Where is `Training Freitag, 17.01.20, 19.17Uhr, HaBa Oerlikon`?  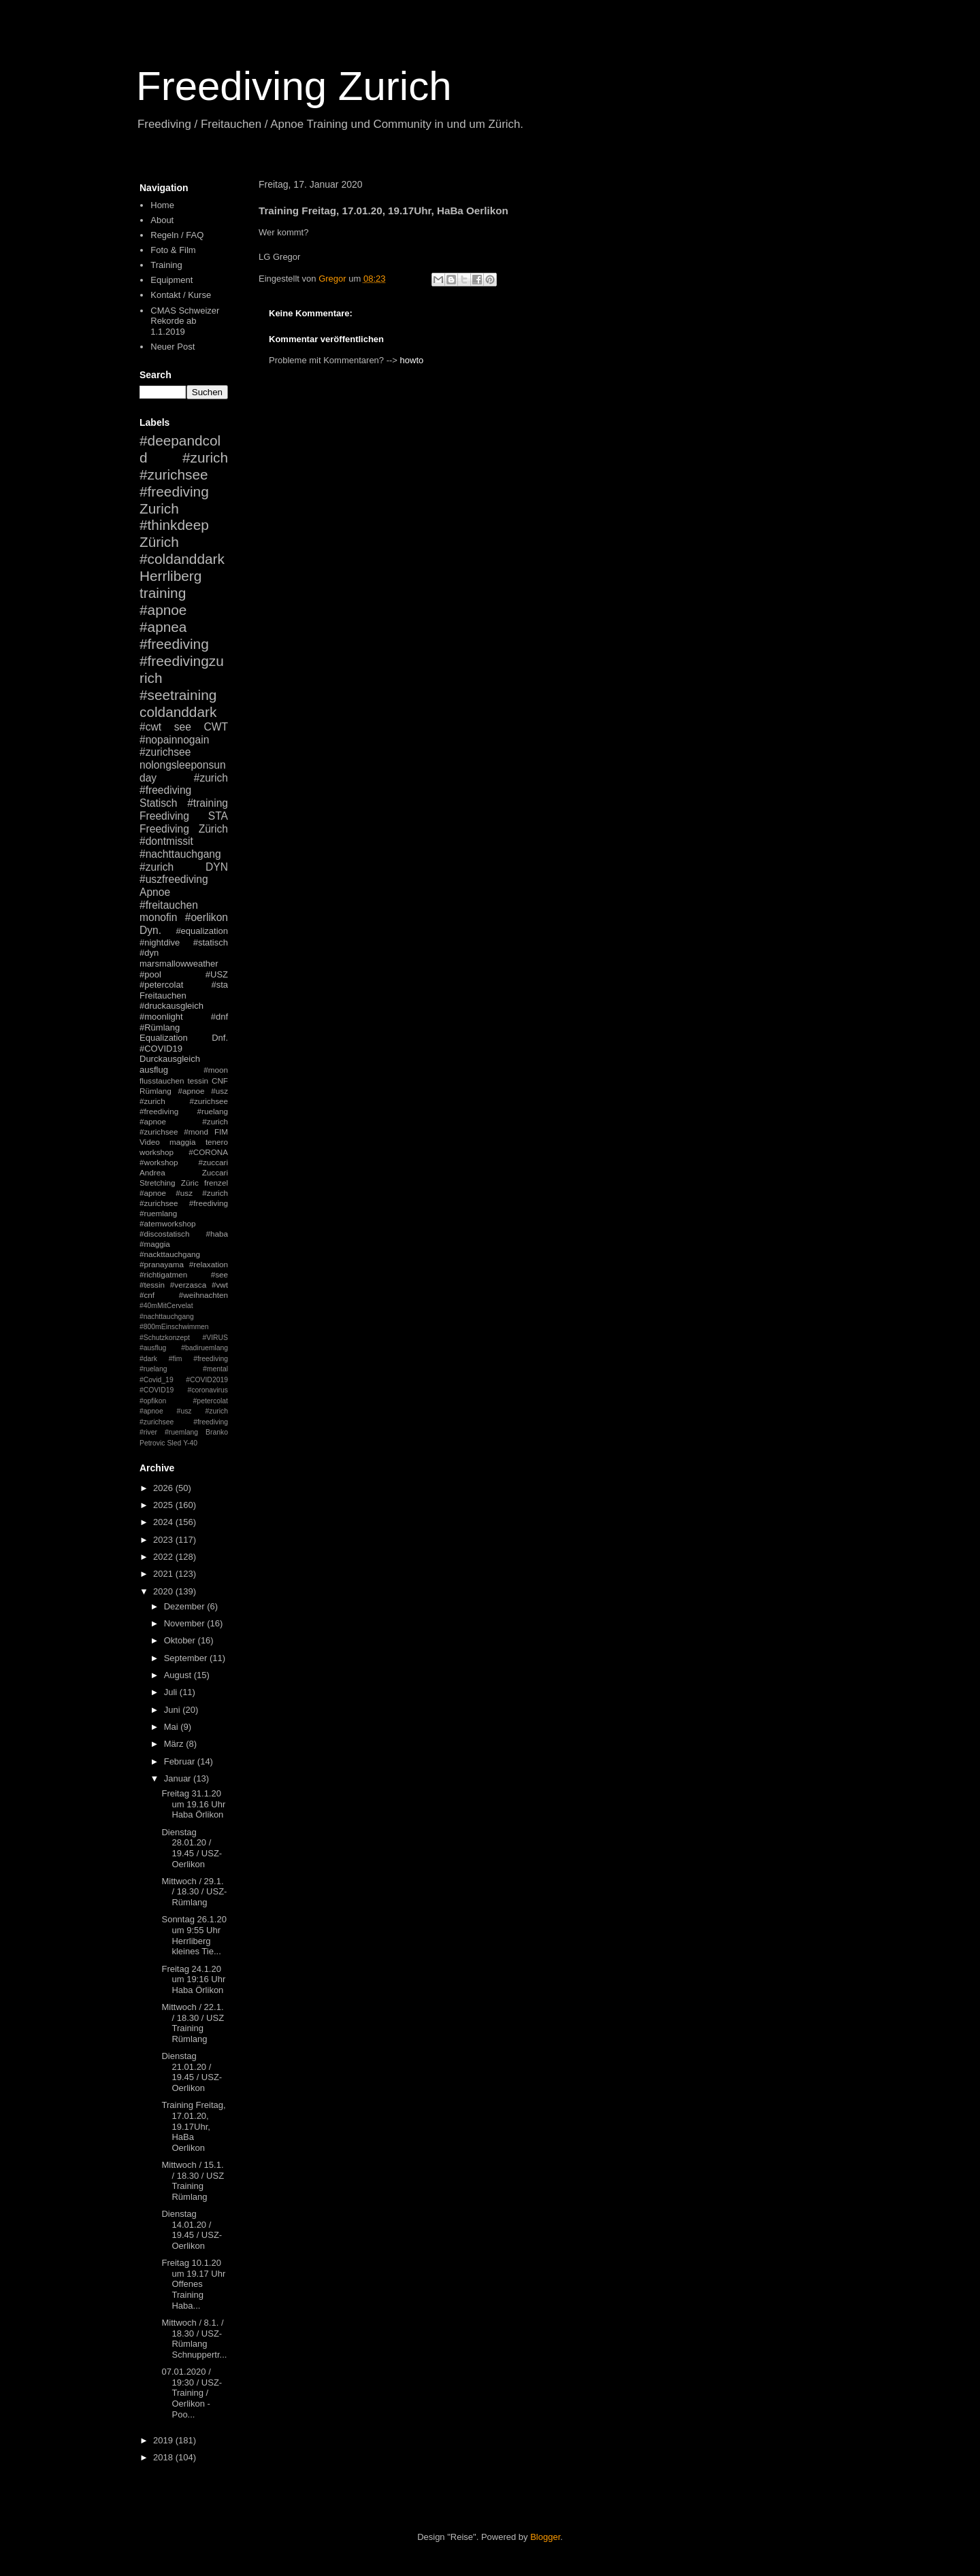
Training Freitag, 17.01.20, 19.17Uhr, HaBa Oerlikon is located at coordinates (193, 2126).